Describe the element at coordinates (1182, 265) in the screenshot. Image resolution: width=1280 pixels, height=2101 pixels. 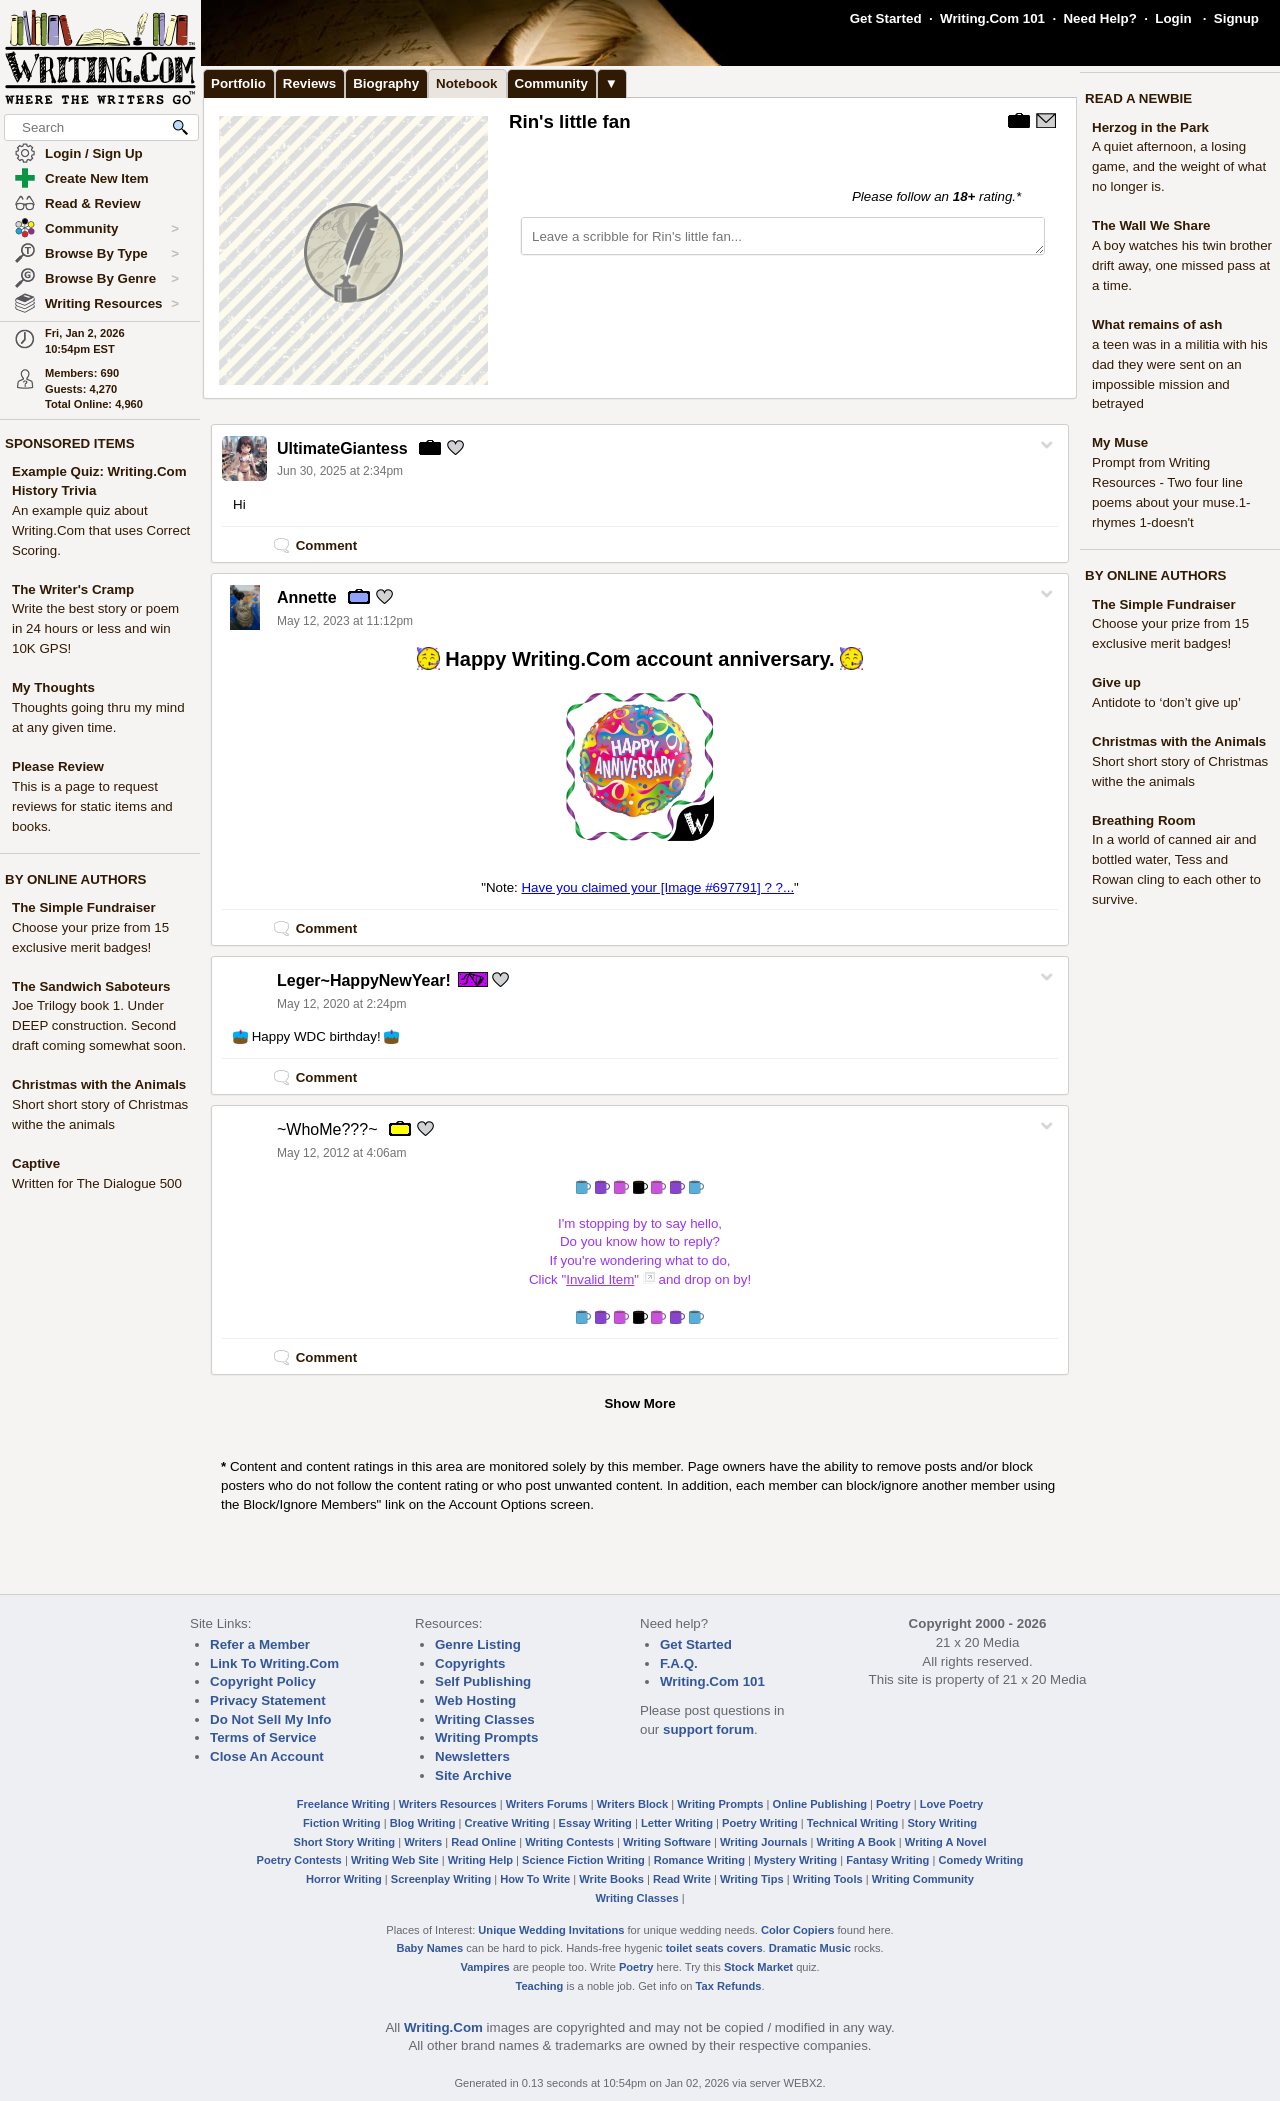
I see `A boy watches his twin brother drift away, one missed pass at a time.` at that location.